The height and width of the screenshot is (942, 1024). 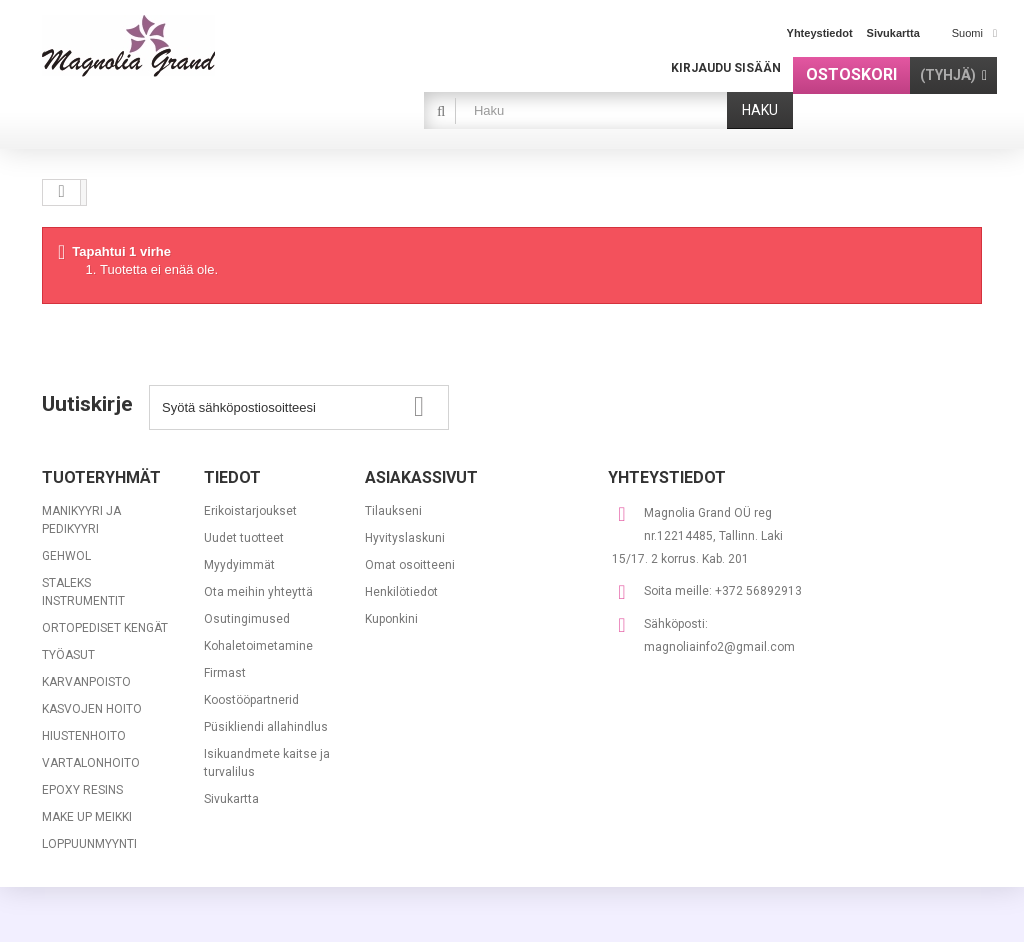 I want to click on LOPPUUNMYYNTI, so click(x=89, y=844).